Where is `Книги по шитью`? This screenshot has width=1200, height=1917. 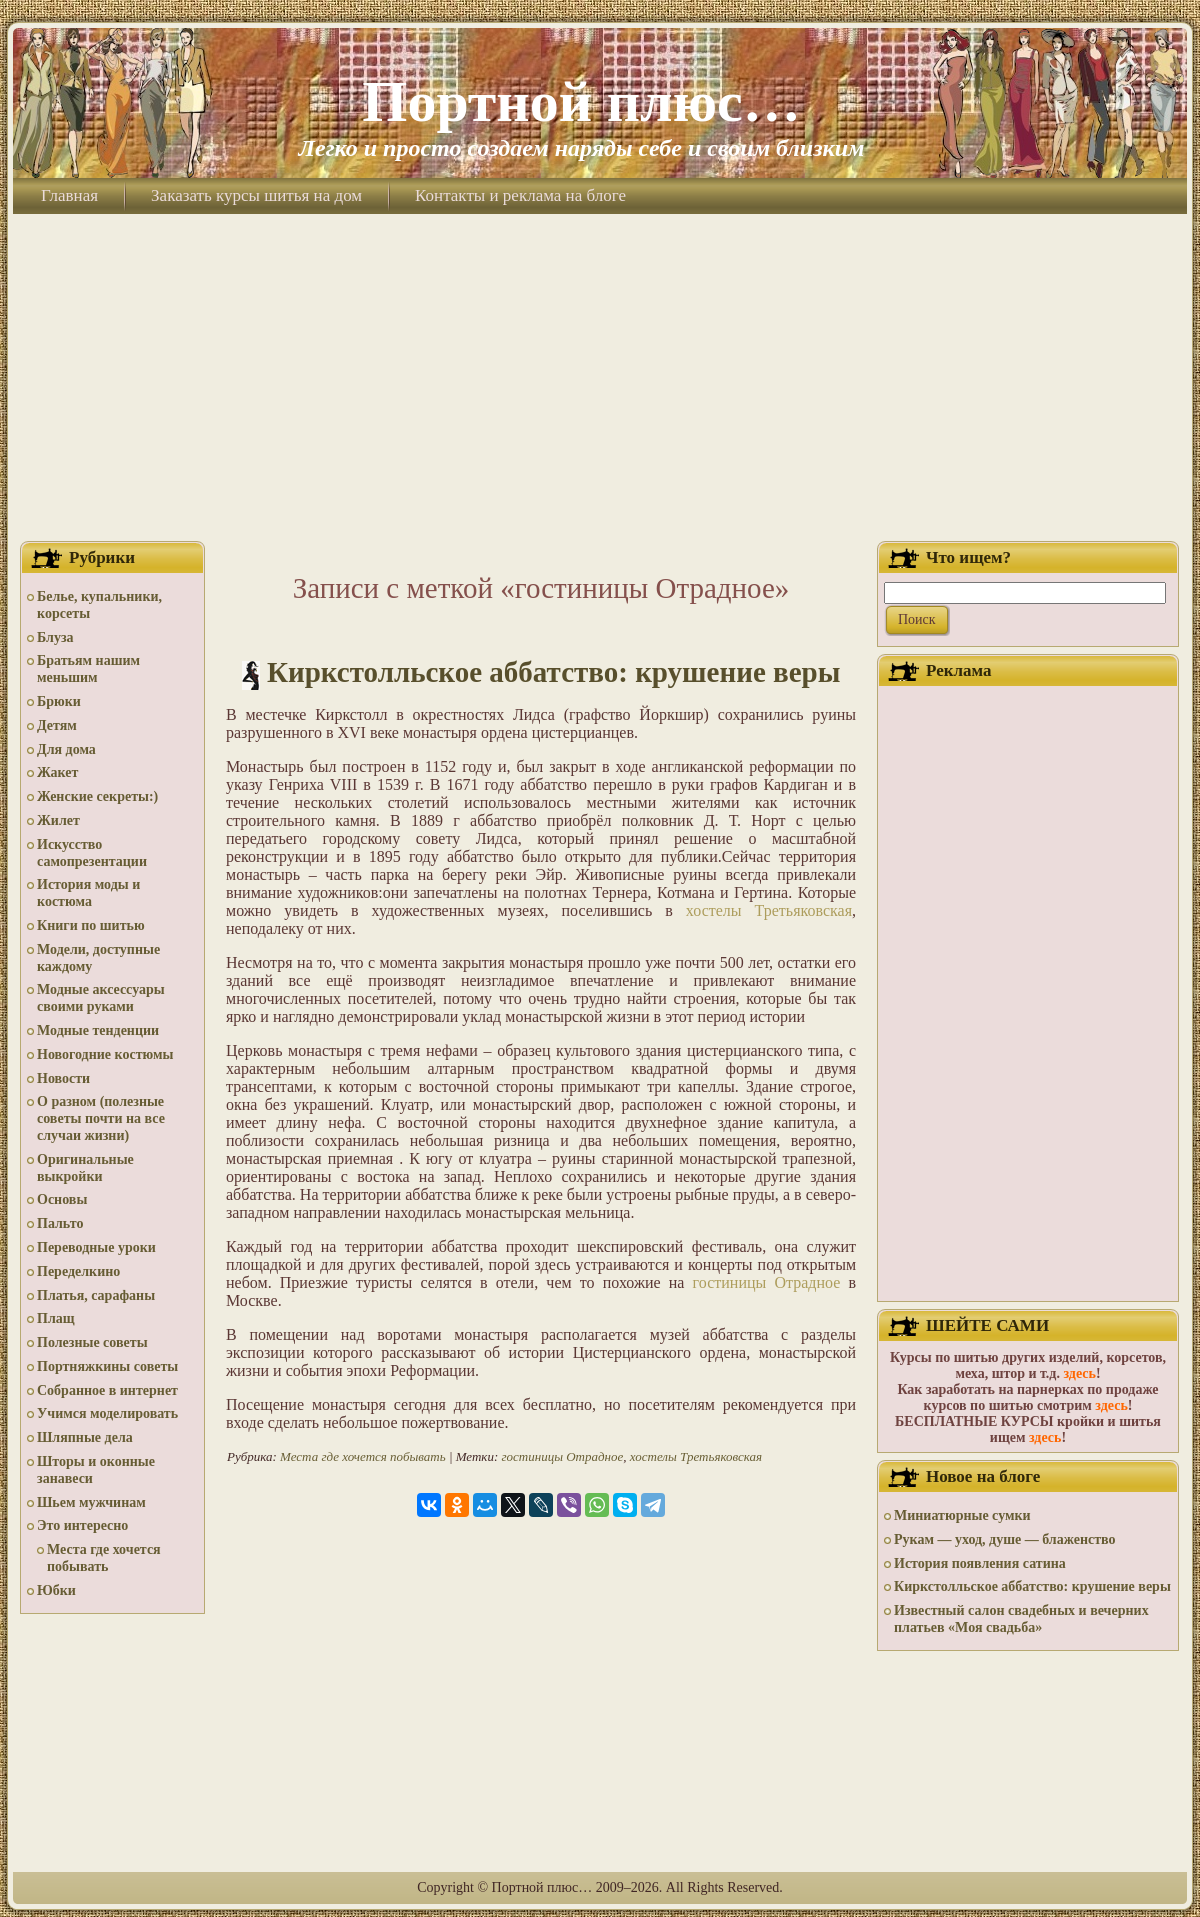 Книги по шитью is located at coordinates (91, 925).